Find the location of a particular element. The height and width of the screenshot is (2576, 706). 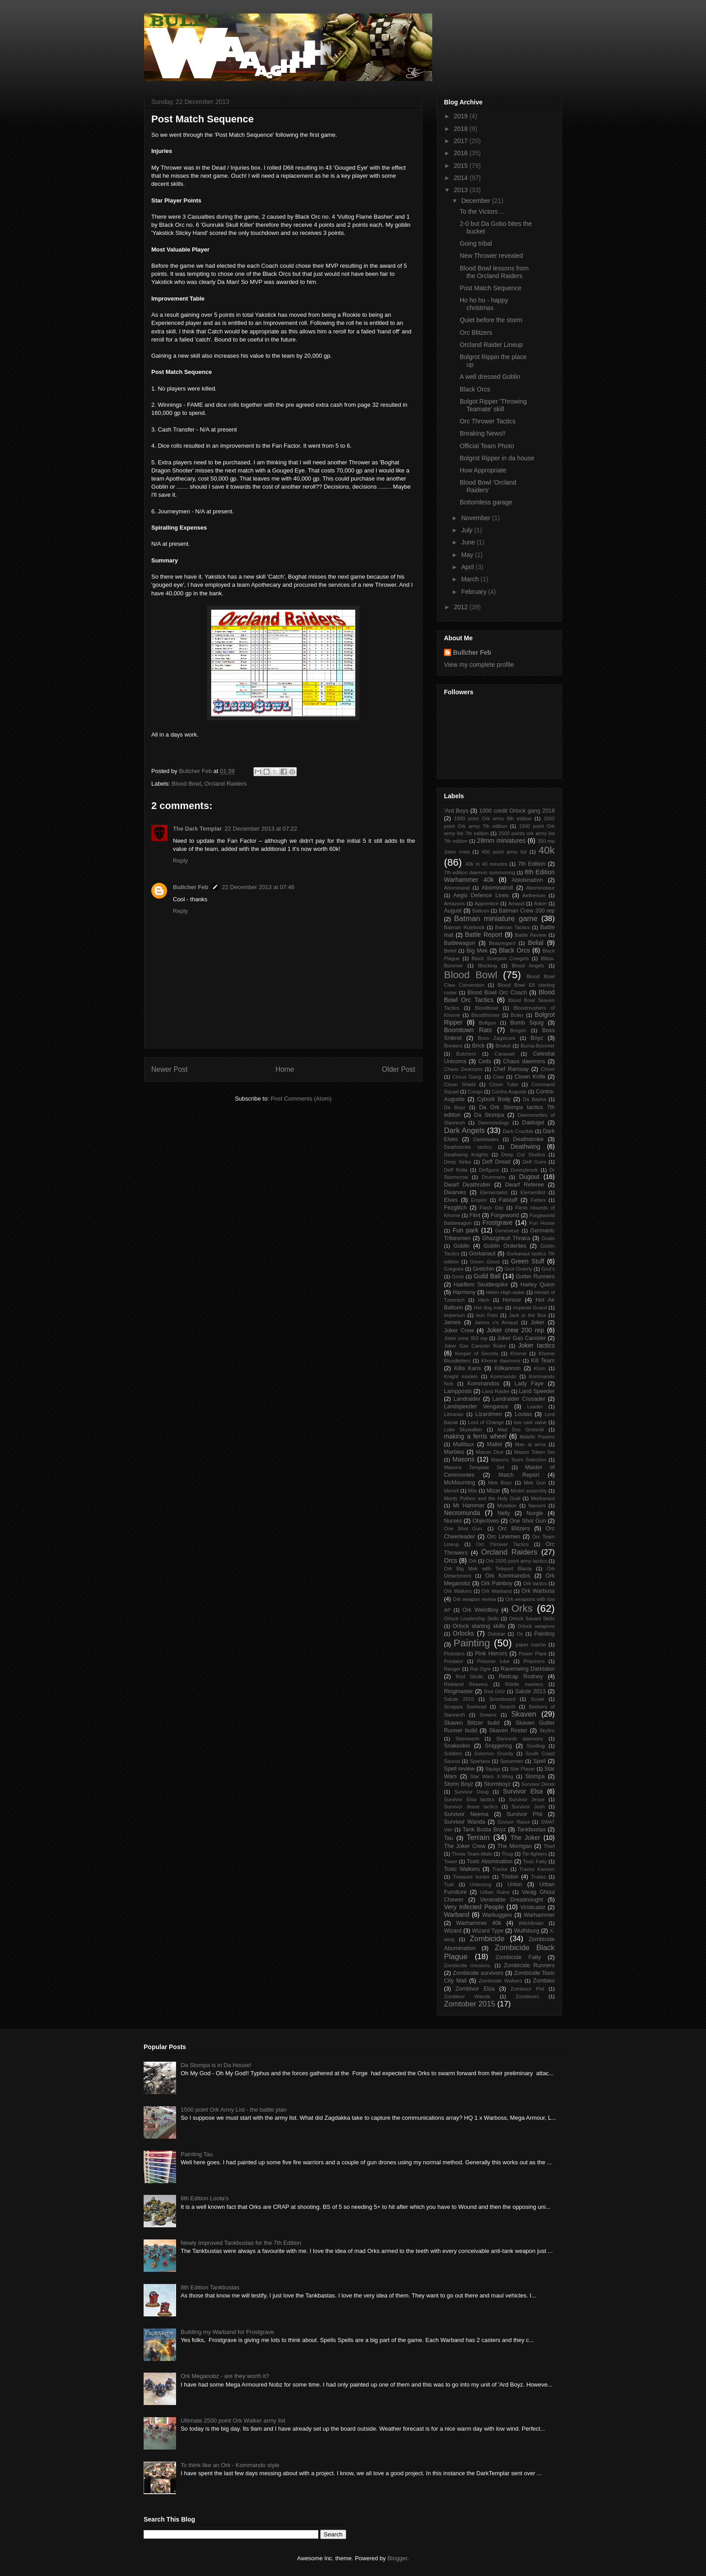

Flash Gitz is located at coordinates (491, 1207).